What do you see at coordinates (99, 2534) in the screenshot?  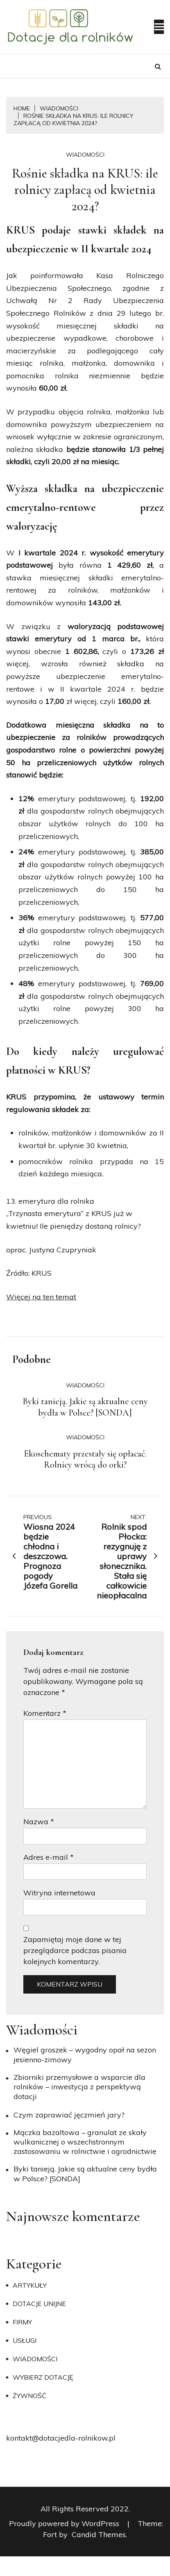 I see `Candid Themes` at bounding box center [99, 2534].